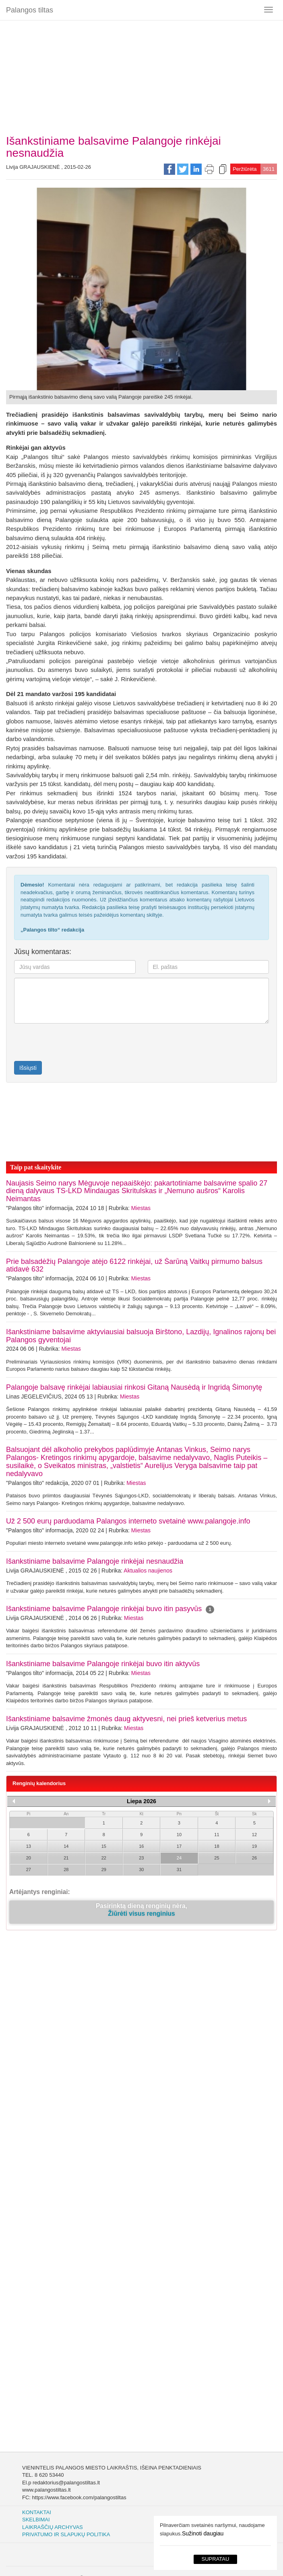  Describe the element at coordinates (141, 1869) in the screenshot. I see `30` at that location.